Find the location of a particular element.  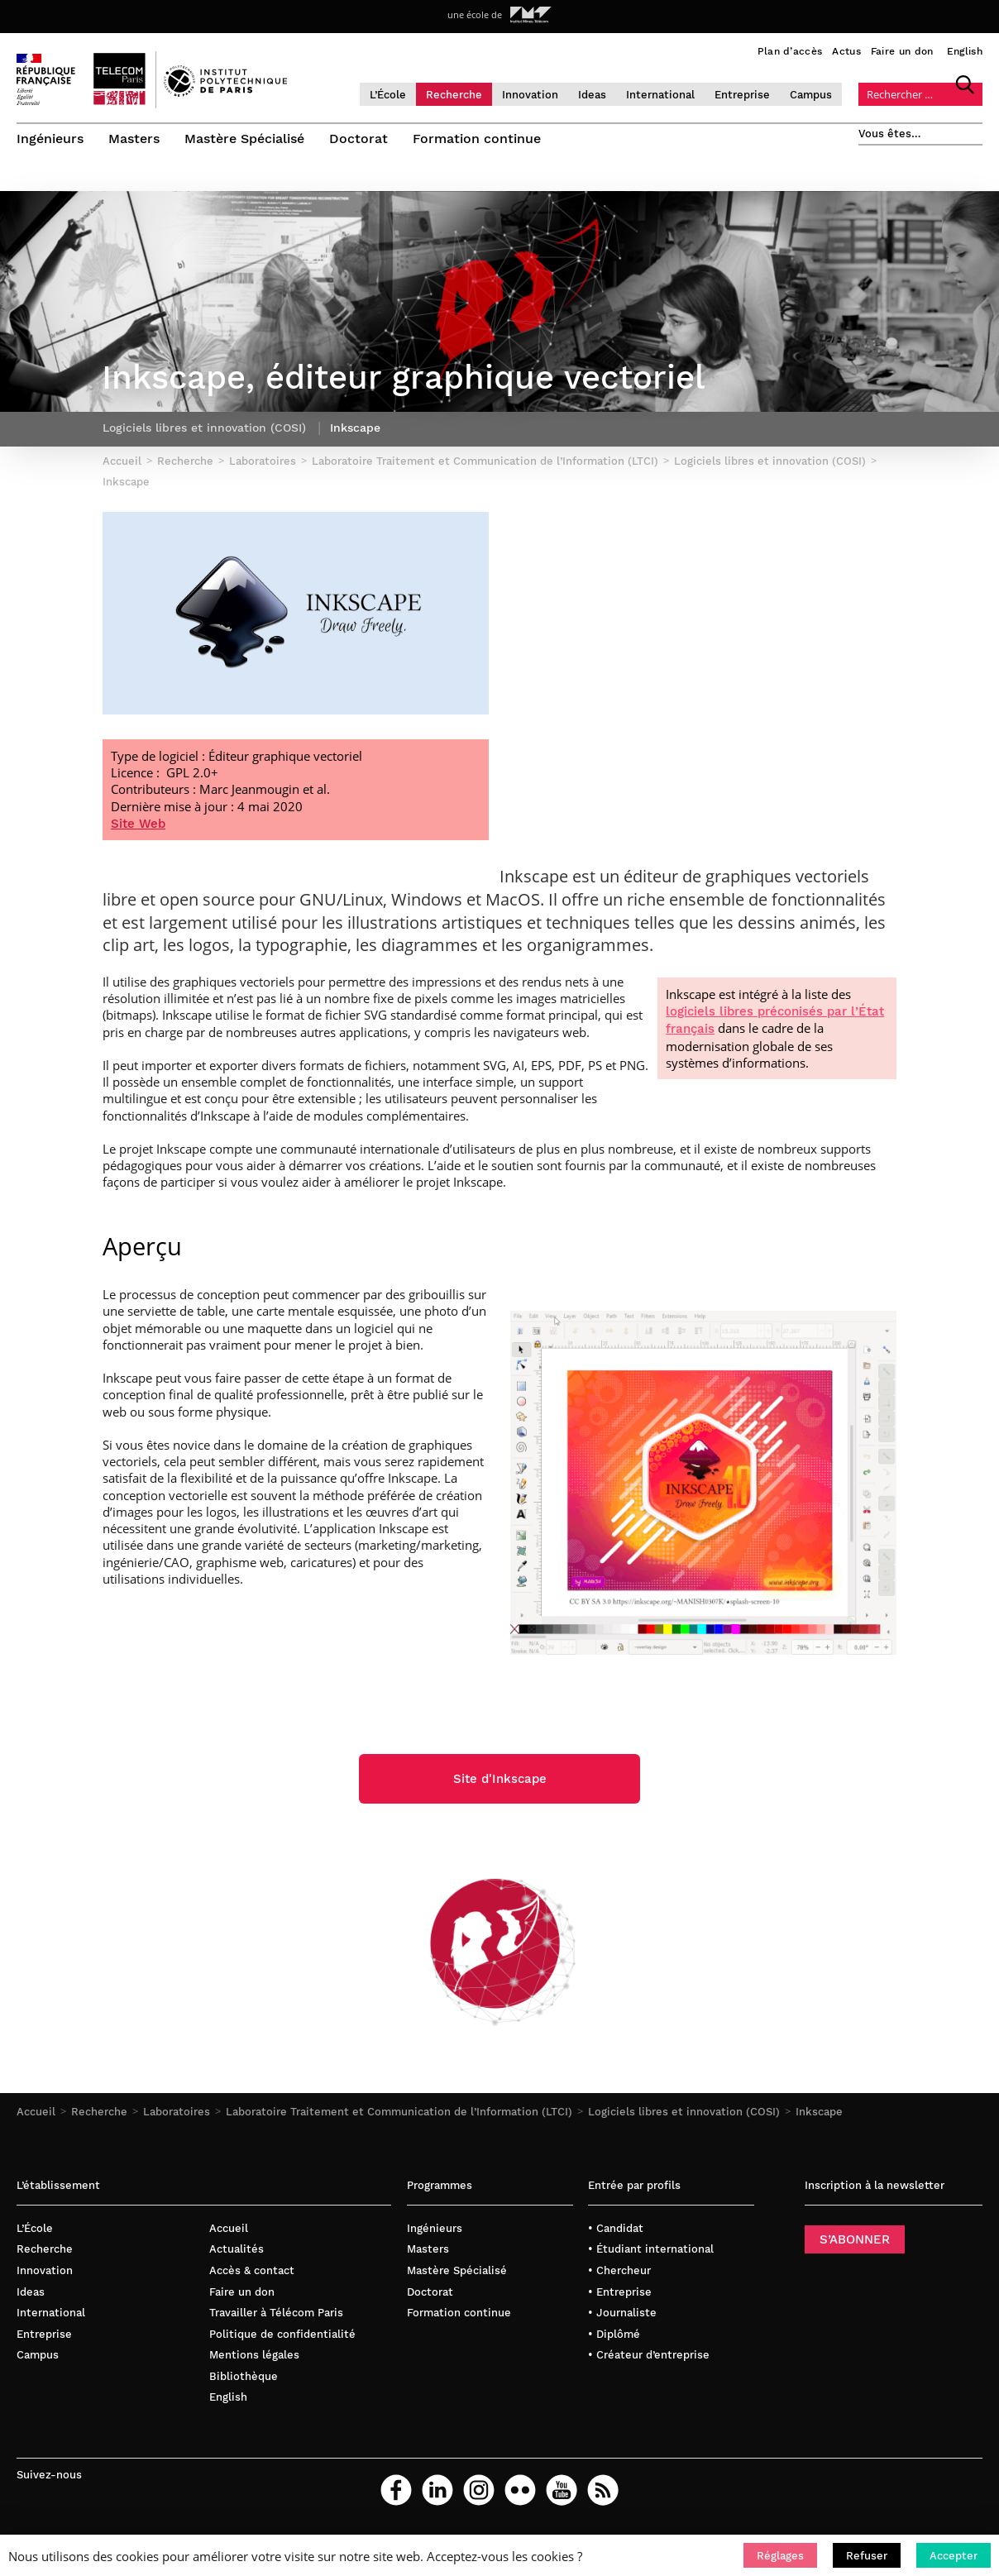

International is located at coordinates (660, 94).